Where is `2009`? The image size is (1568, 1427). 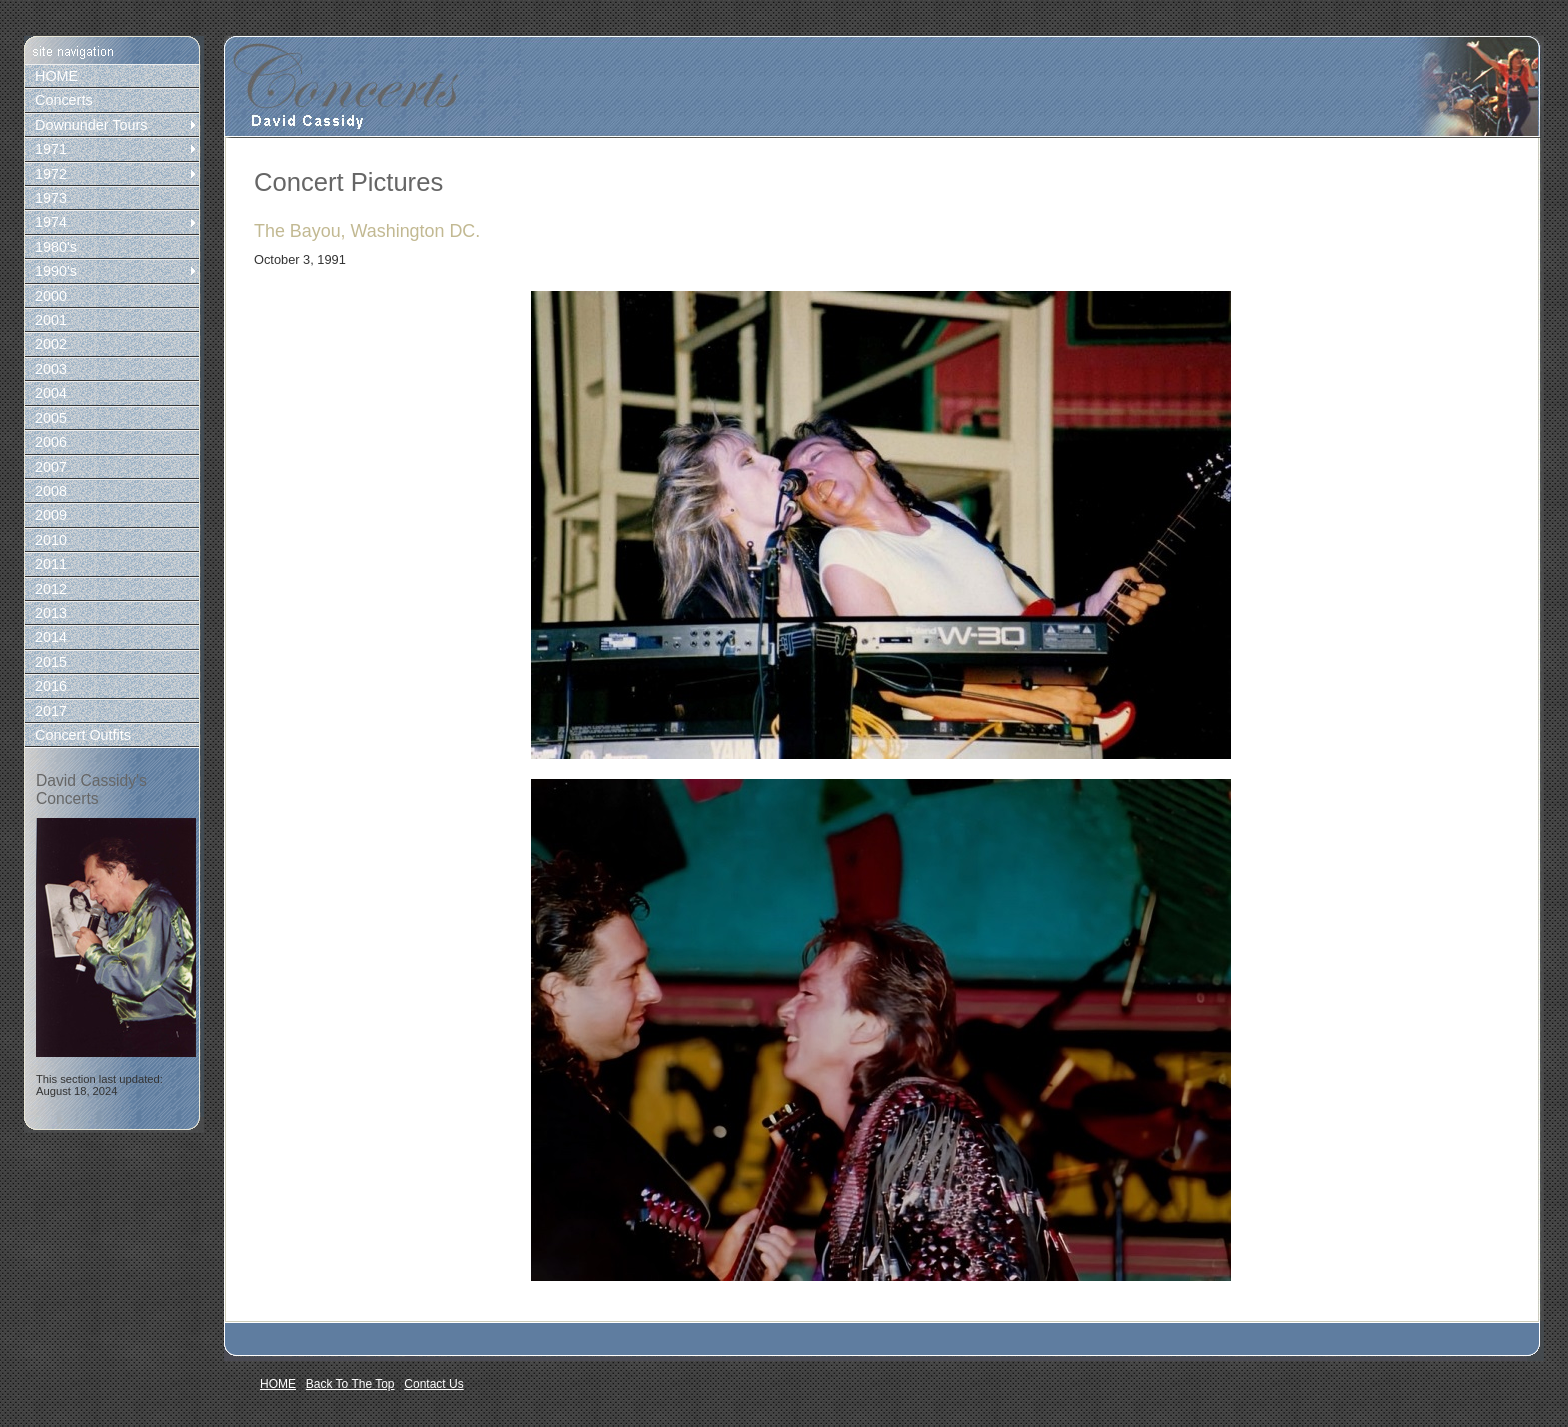
2009 is located at coordinates (51, 515).